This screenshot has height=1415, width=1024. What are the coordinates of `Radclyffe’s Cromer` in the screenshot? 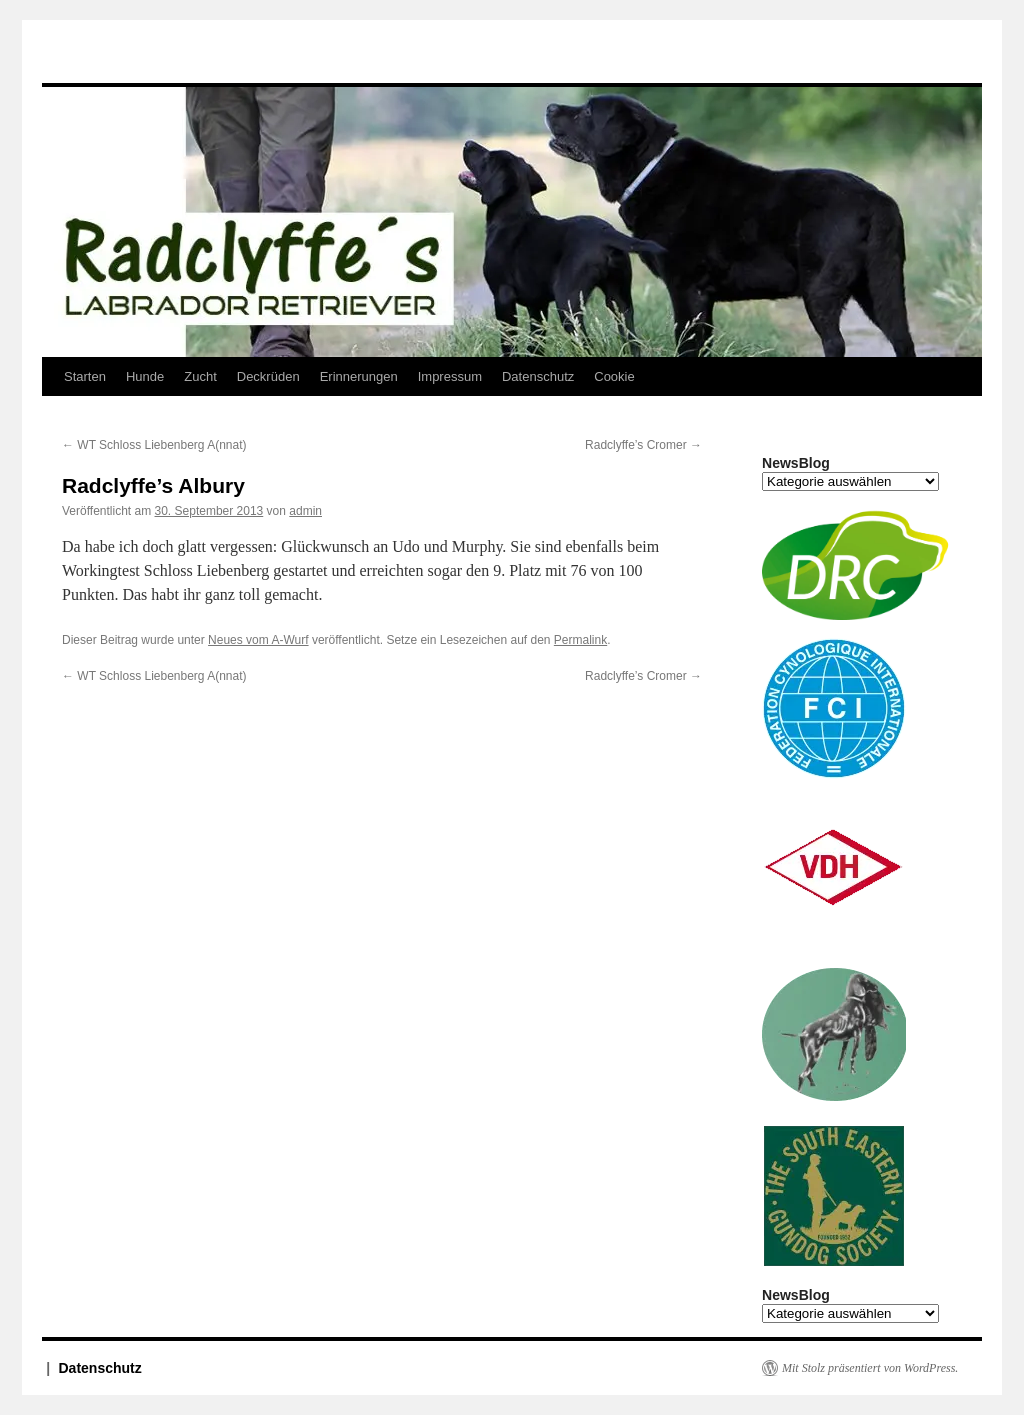 It's located at (643, 445).